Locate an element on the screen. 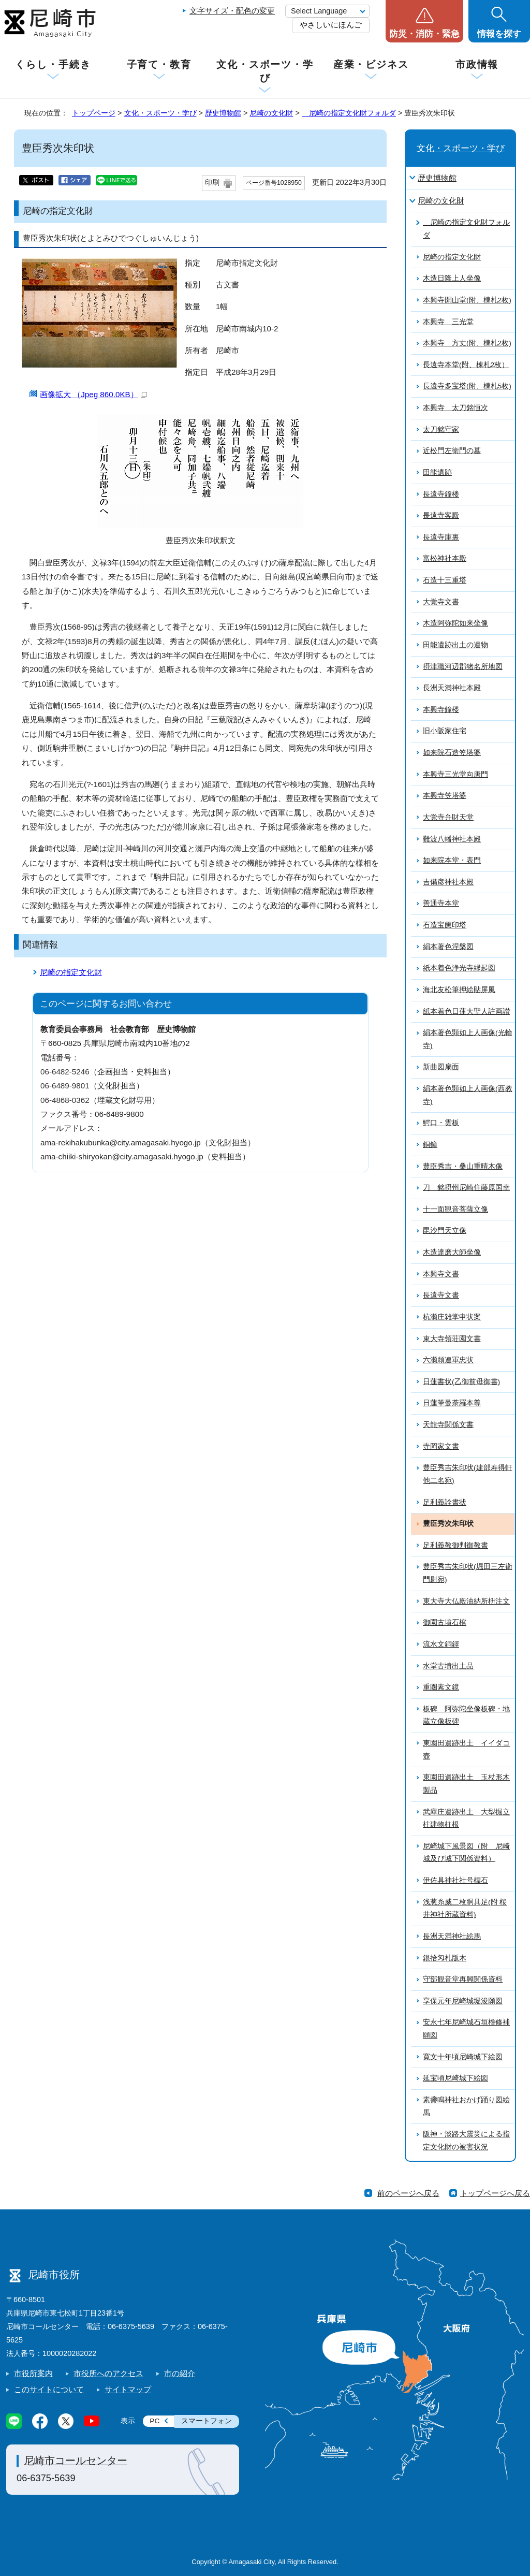 The image size is (530, 2576). 長遠寺客殿 is located at coordinates (441, 515).